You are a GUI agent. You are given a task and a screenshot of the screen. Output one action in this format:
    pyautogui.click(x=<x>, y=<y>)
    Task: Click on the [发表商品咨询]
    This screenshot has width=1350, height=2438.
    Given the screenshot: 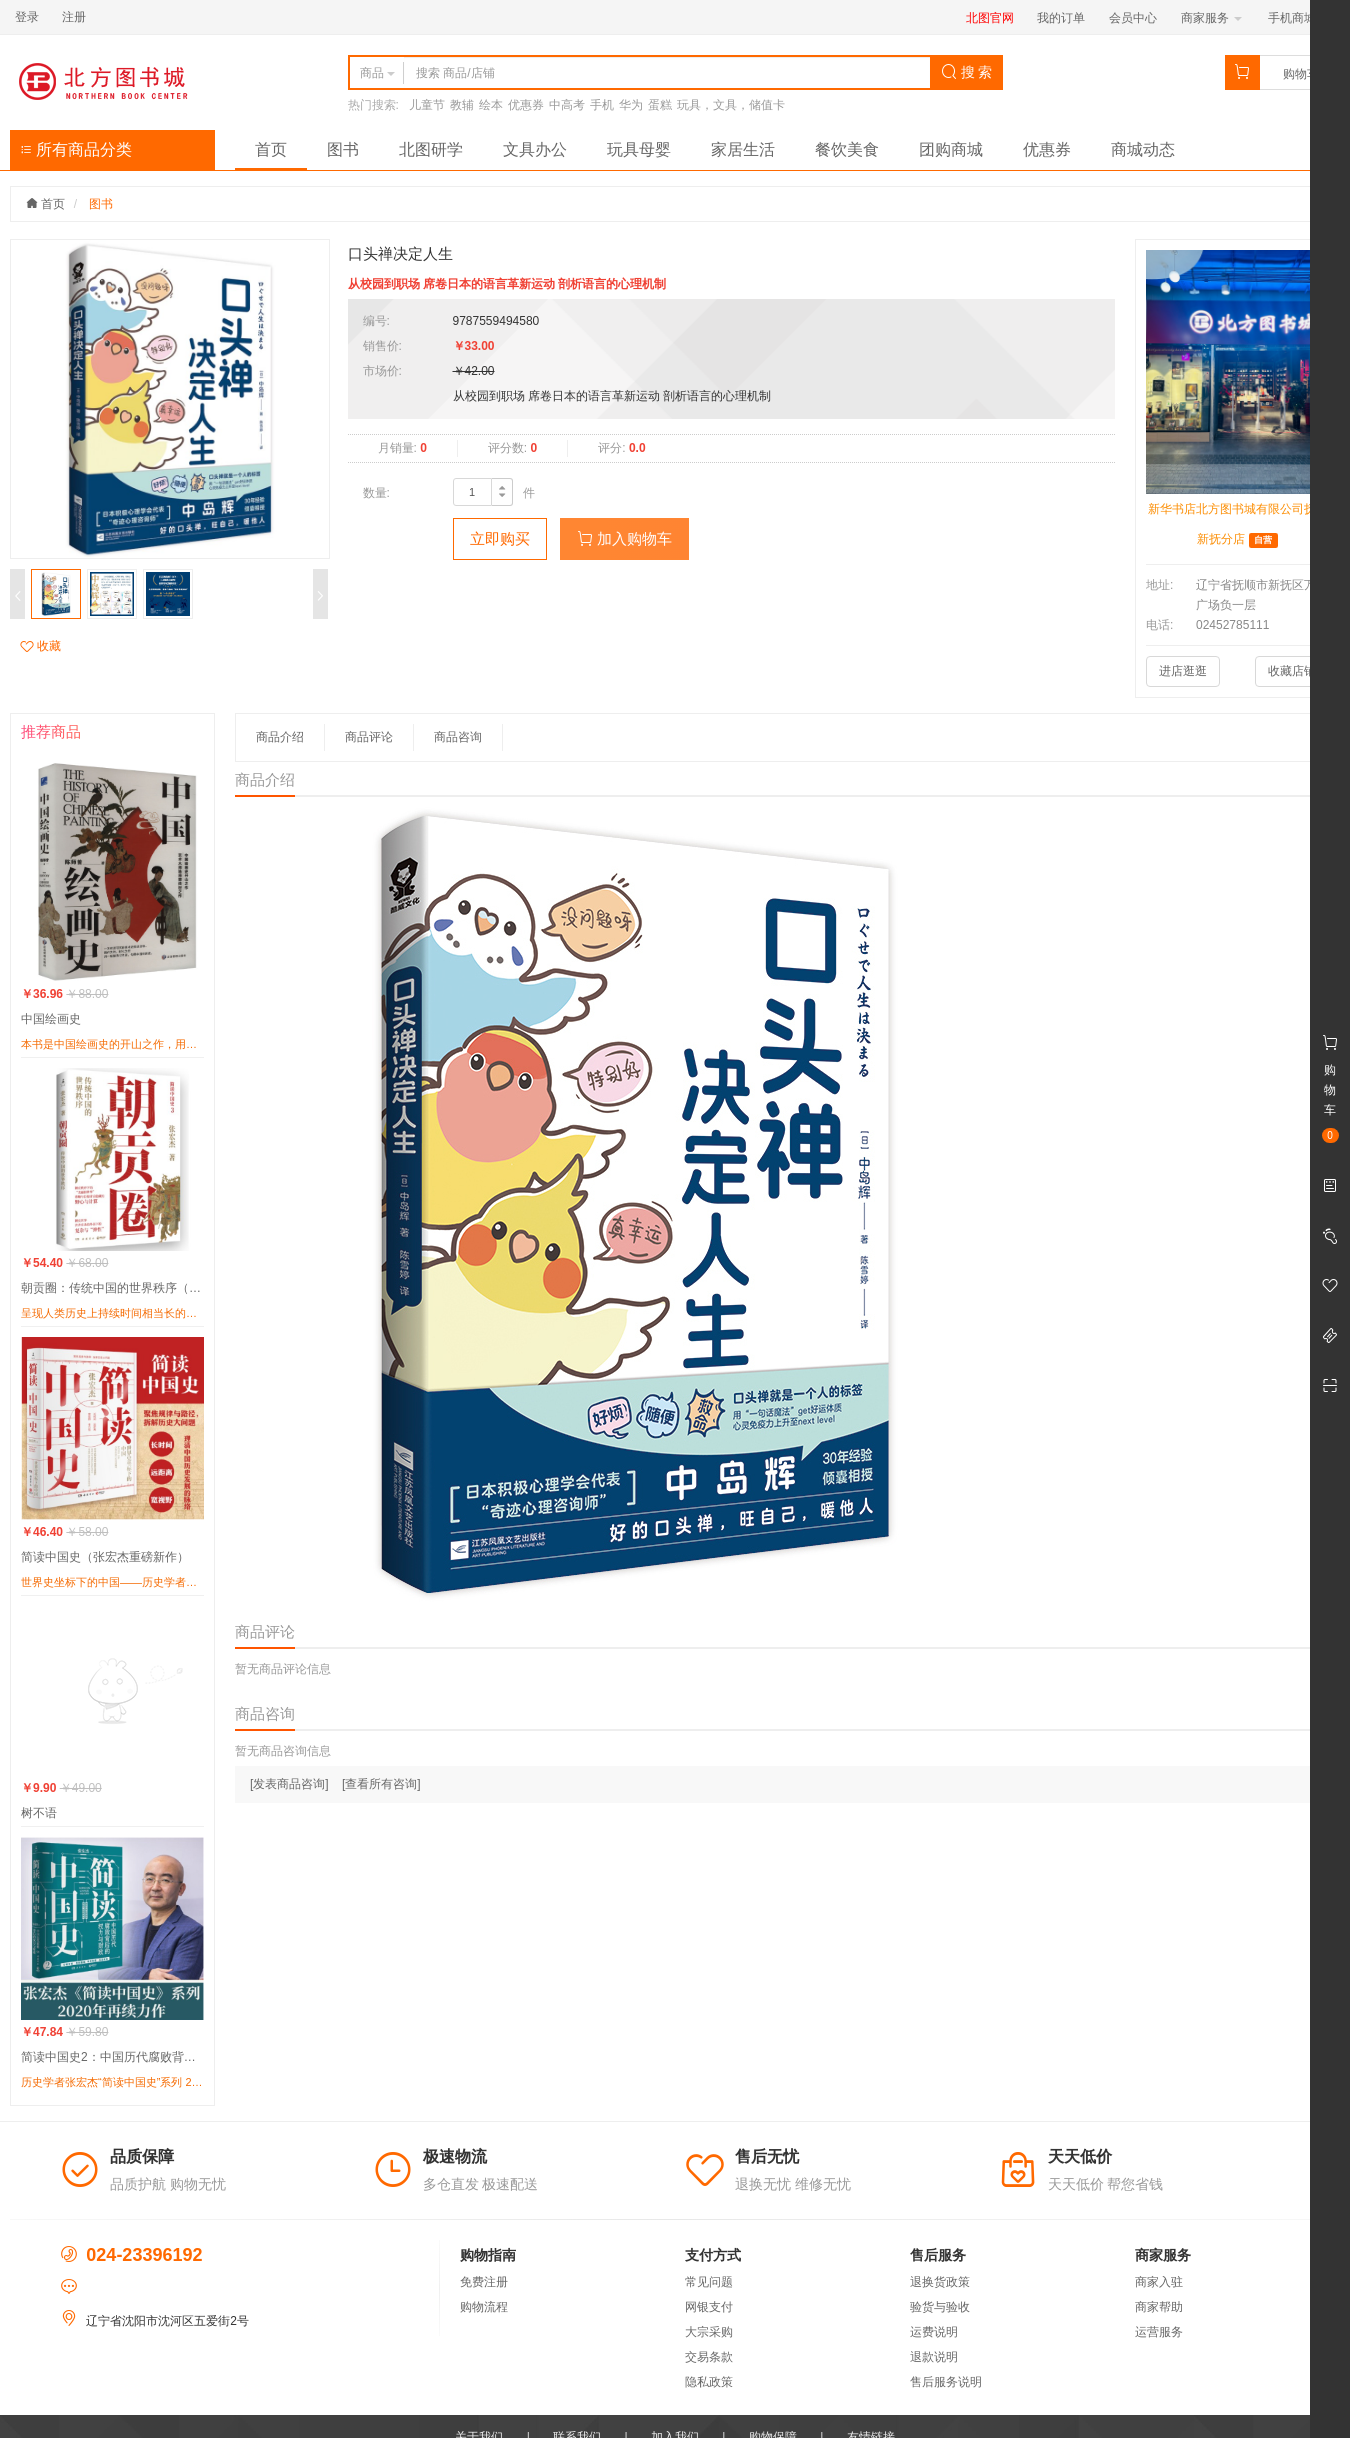 What is the action you would take?
    pyautogui.click(x=289, y=1784)
    